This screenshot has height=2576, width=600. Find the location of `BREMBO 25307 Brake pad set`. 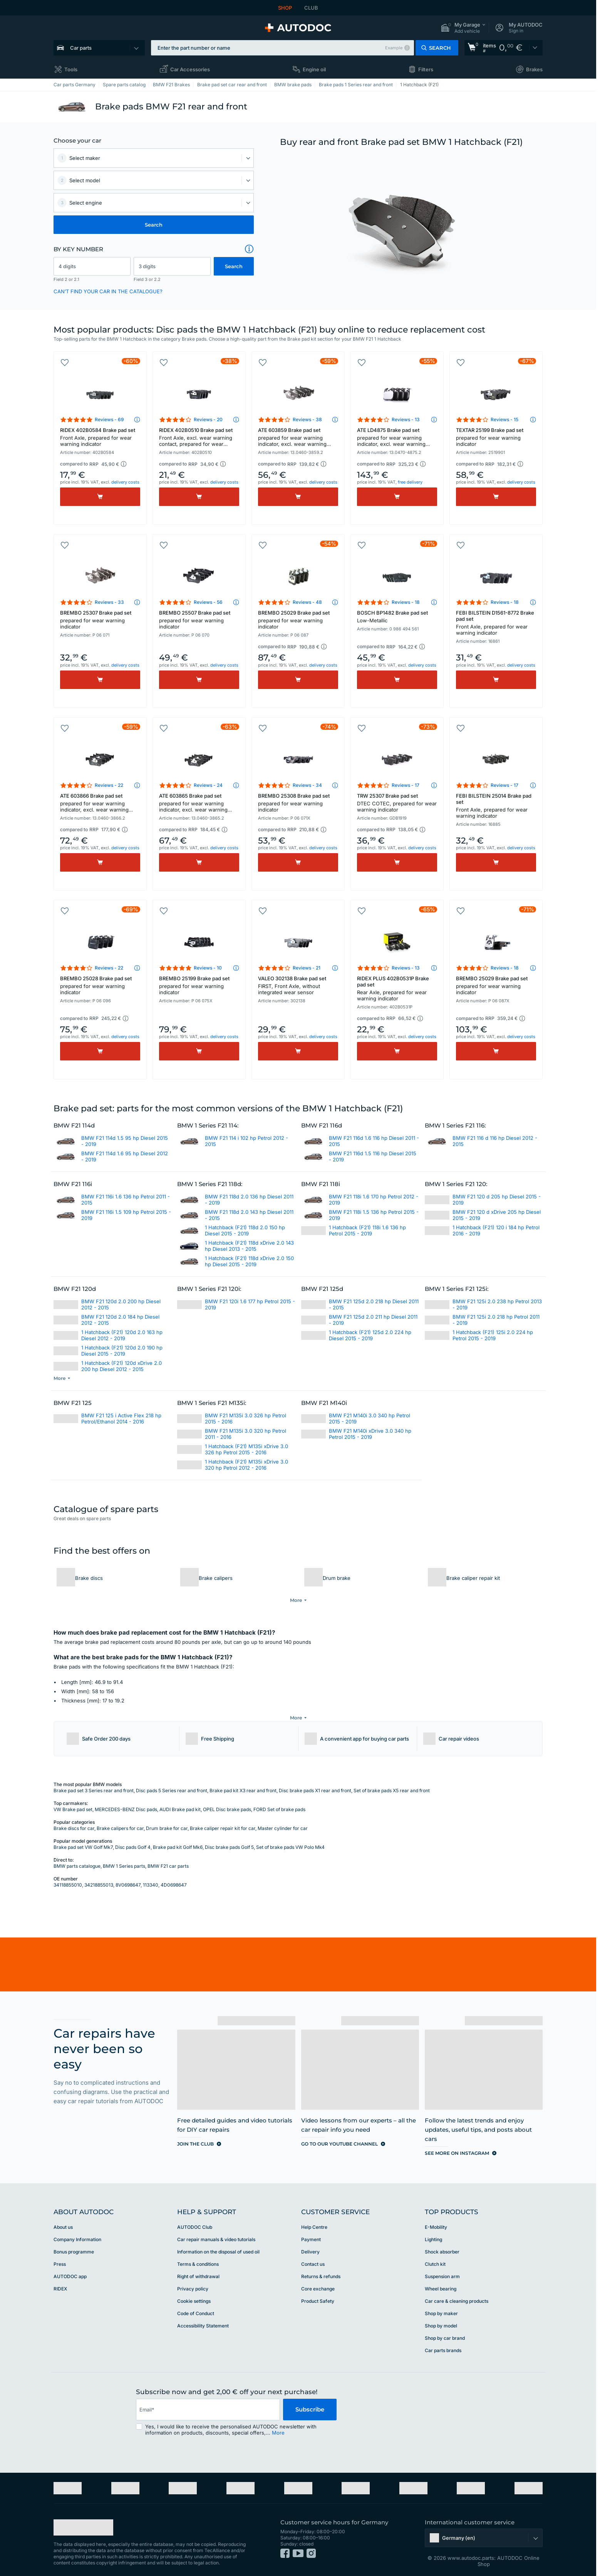

BREMBO 25307 Brake pad set is located at coordinates (100, 620).